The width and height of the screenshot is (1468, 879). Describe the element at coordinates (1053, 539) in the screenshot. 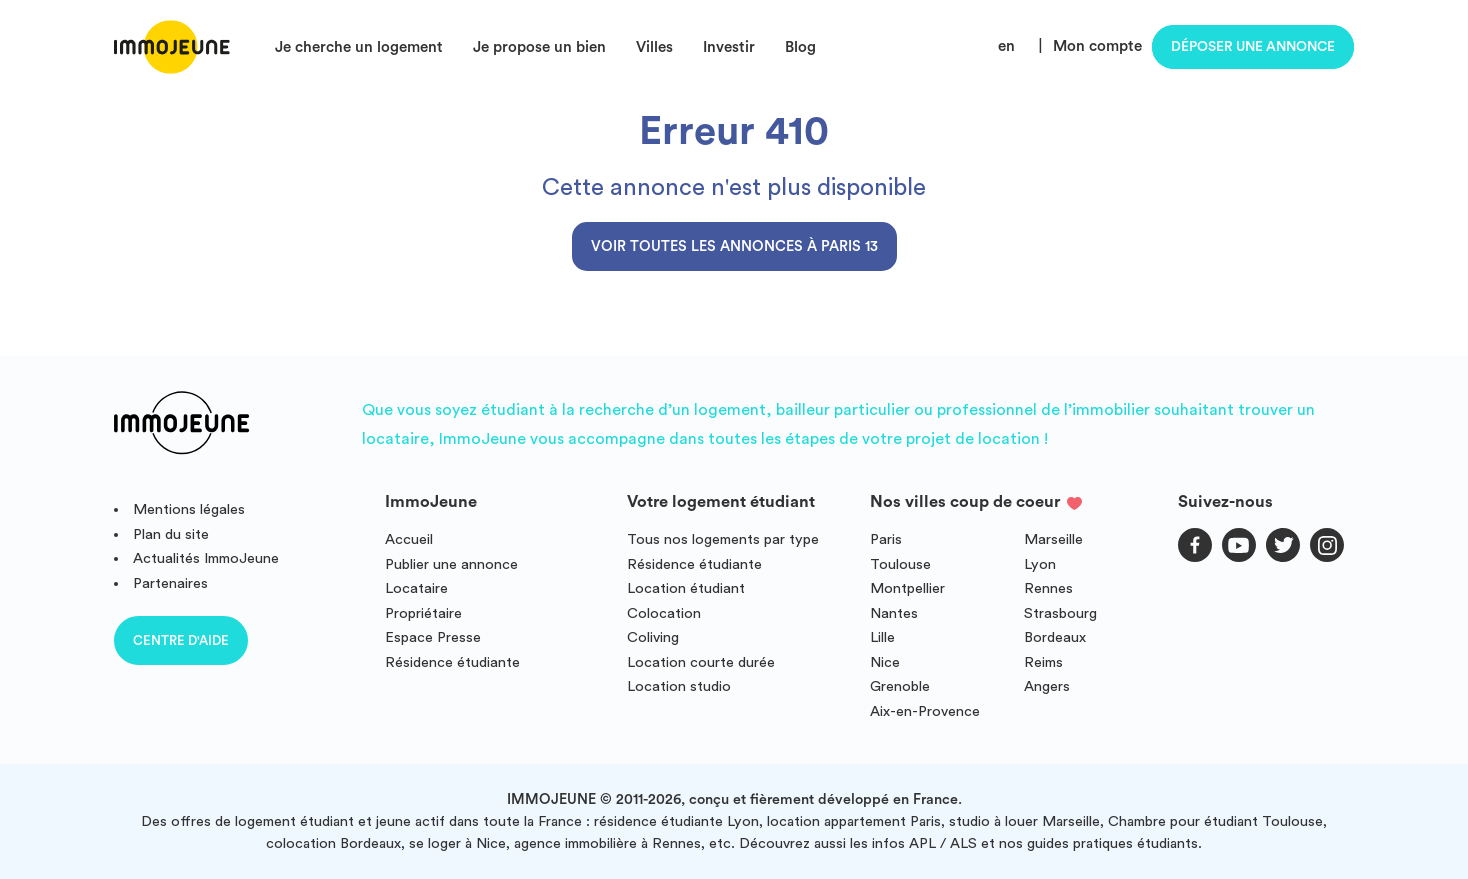

I see `Marseille` at that location.